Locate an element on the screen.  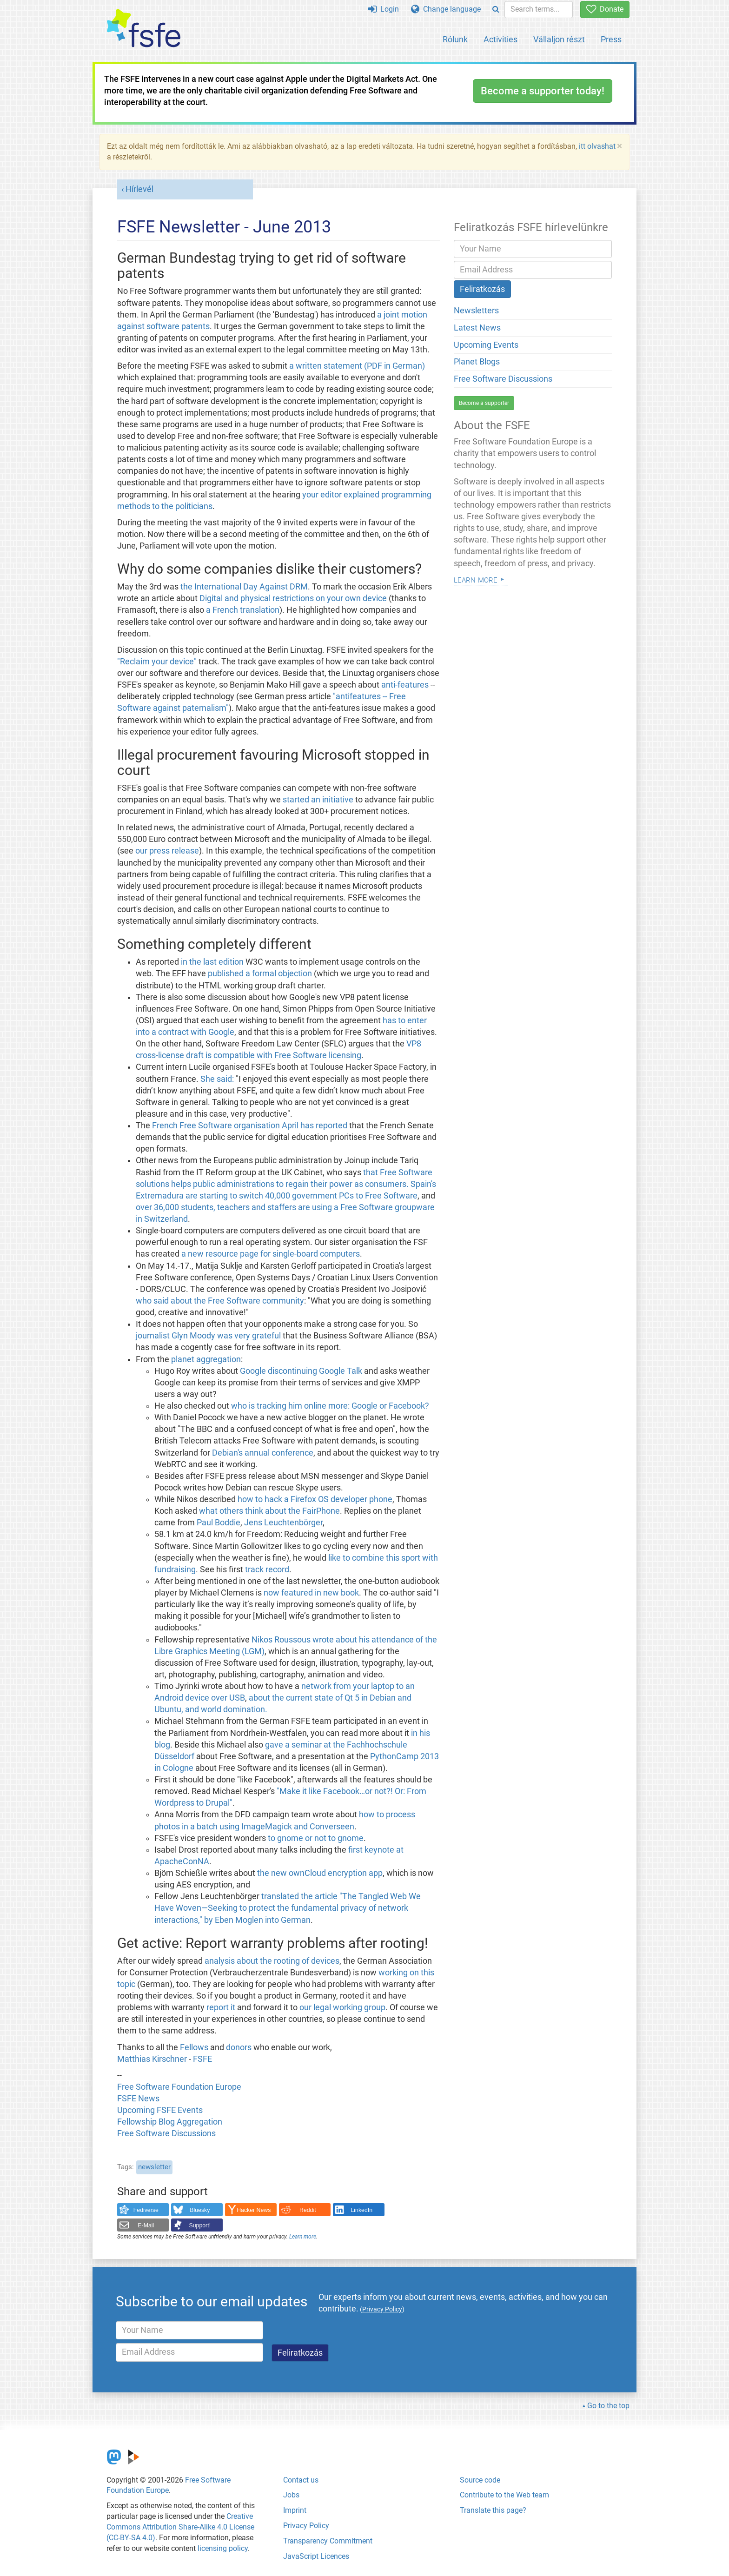
Press is located at coordinates (611, 39).